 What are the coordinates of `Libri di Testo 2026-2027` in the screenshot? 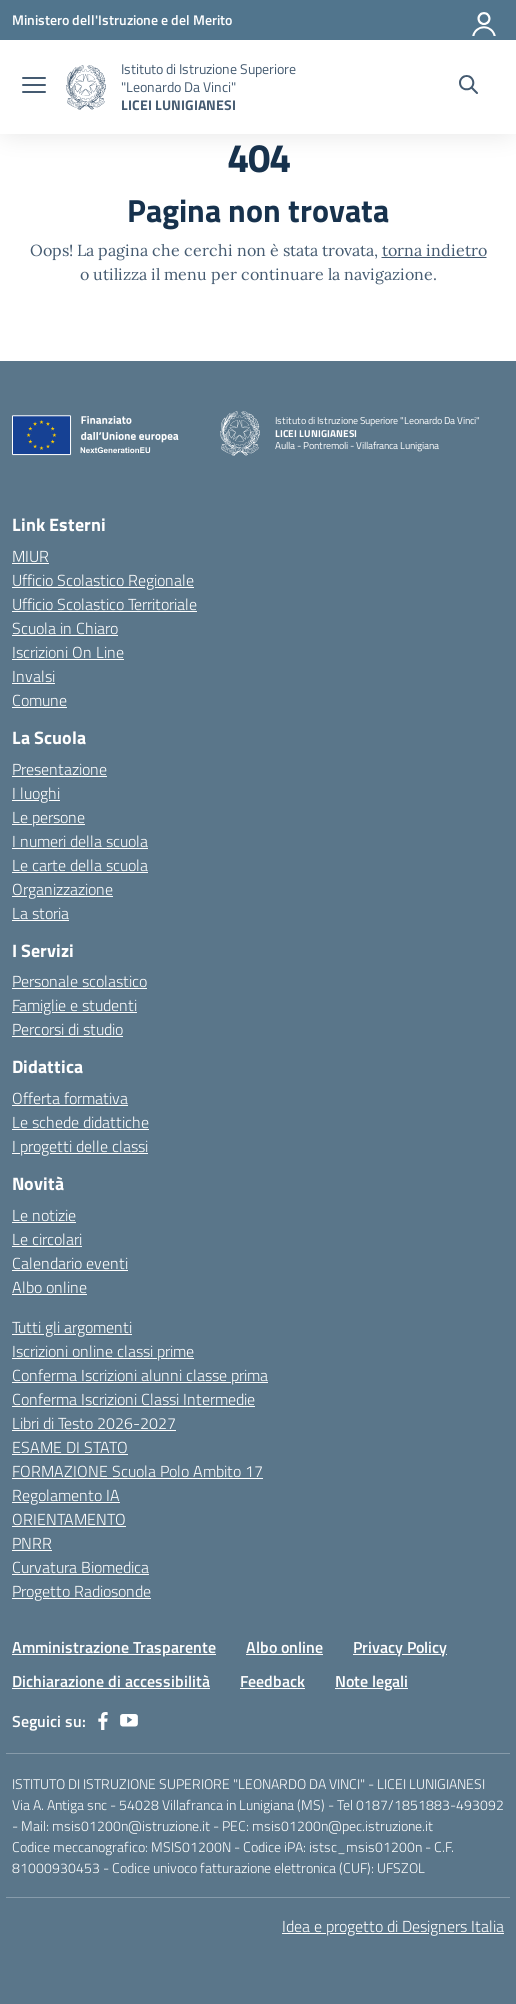 It's located at (94, 1423).